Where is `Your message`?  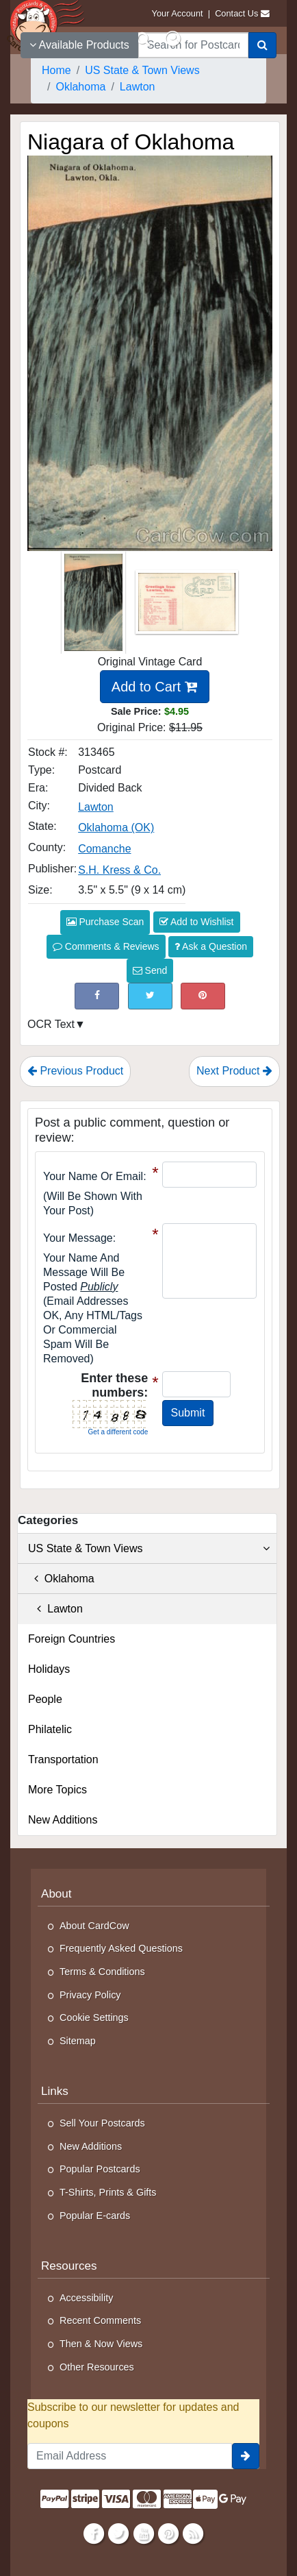 Your message is located at coordinates (78, 1238).